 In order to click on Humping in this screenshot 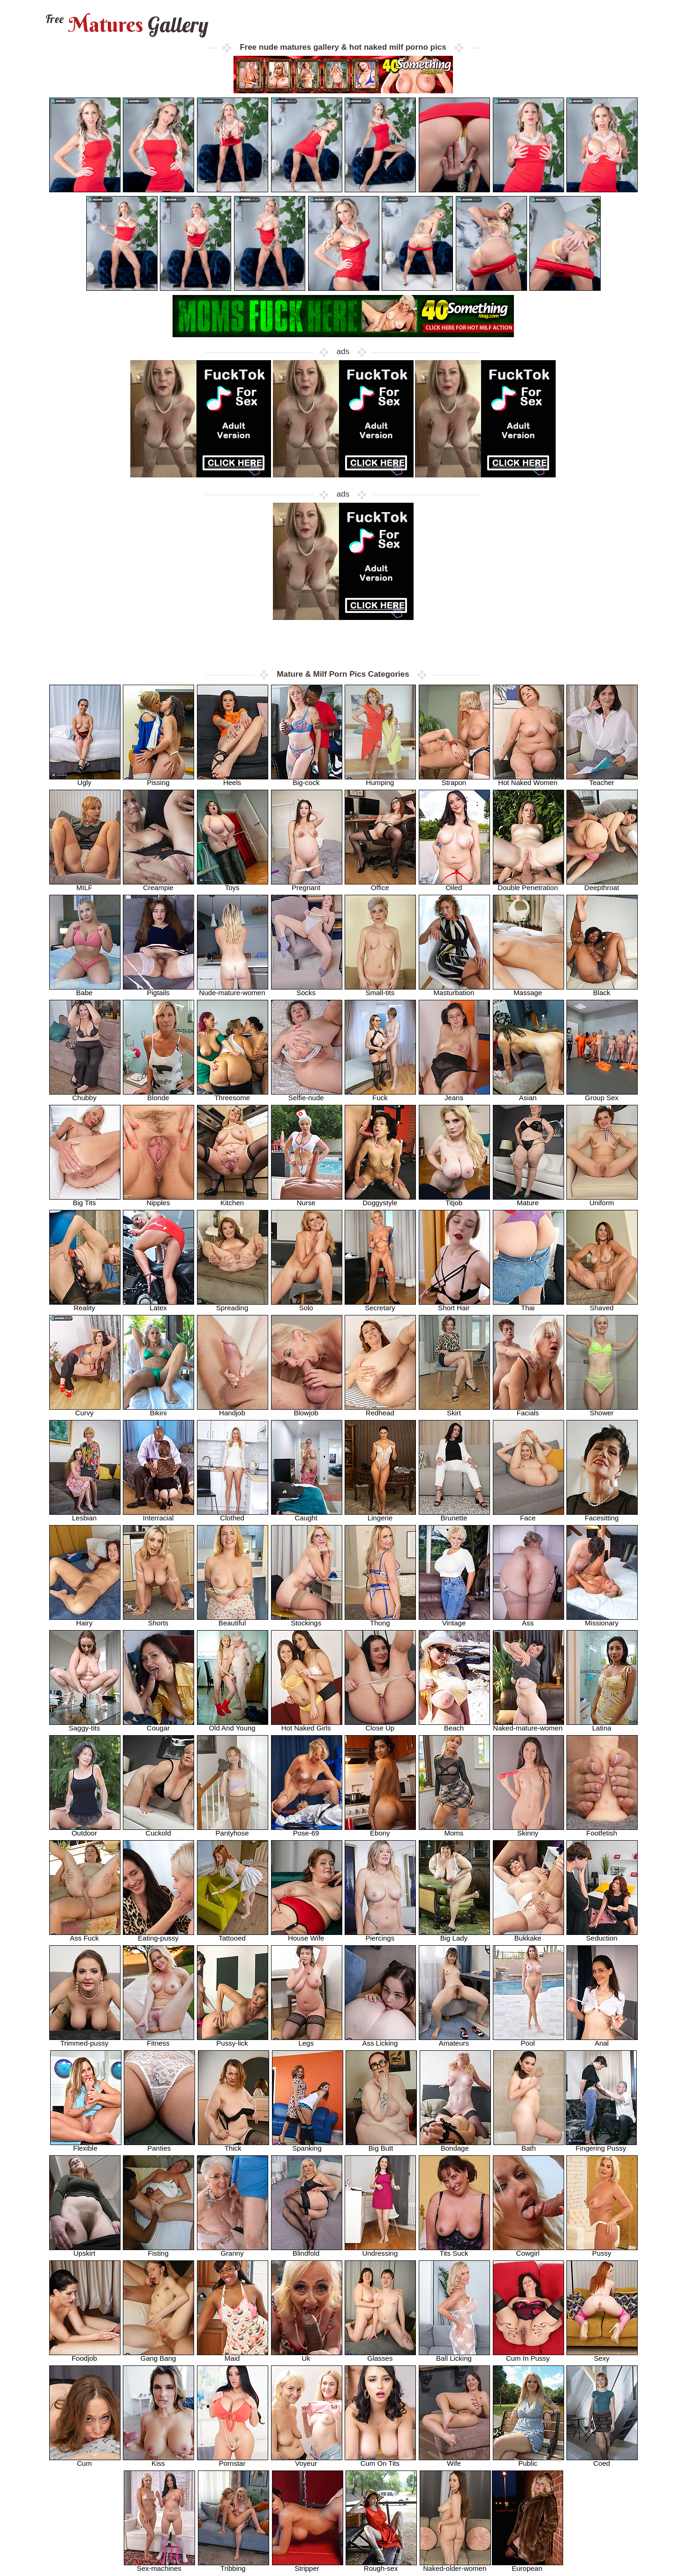, I will do `click(380, 779)`.